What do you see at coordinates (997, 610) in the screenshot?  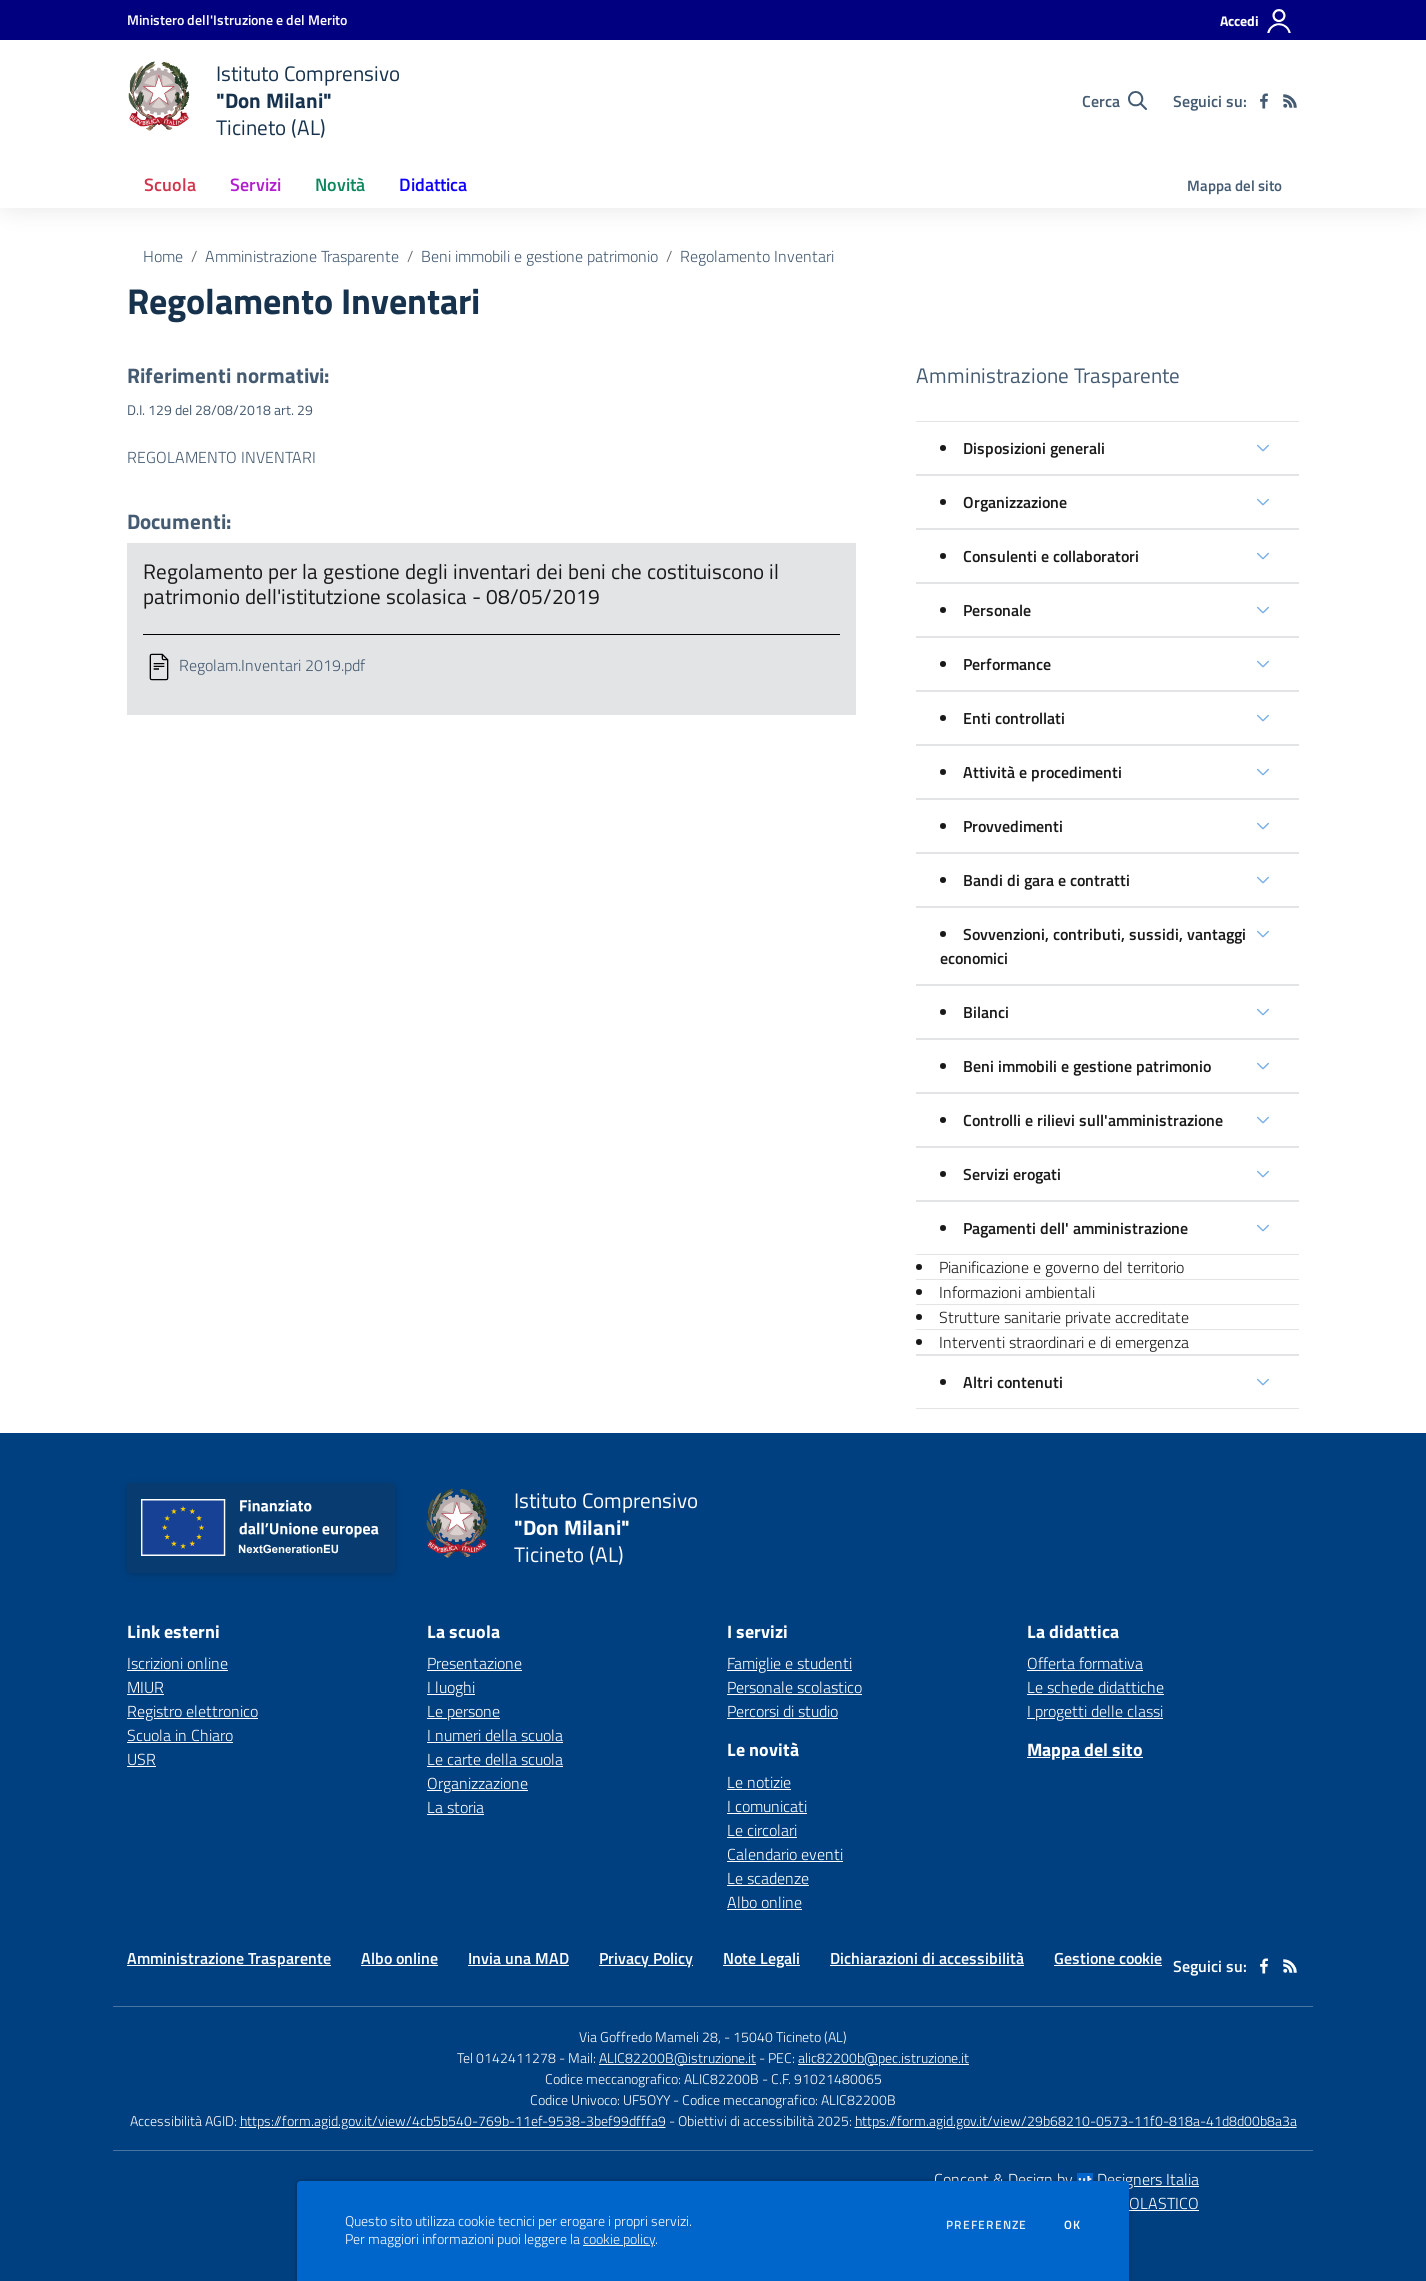 I see `Personale` at bounding box center [997, 610].